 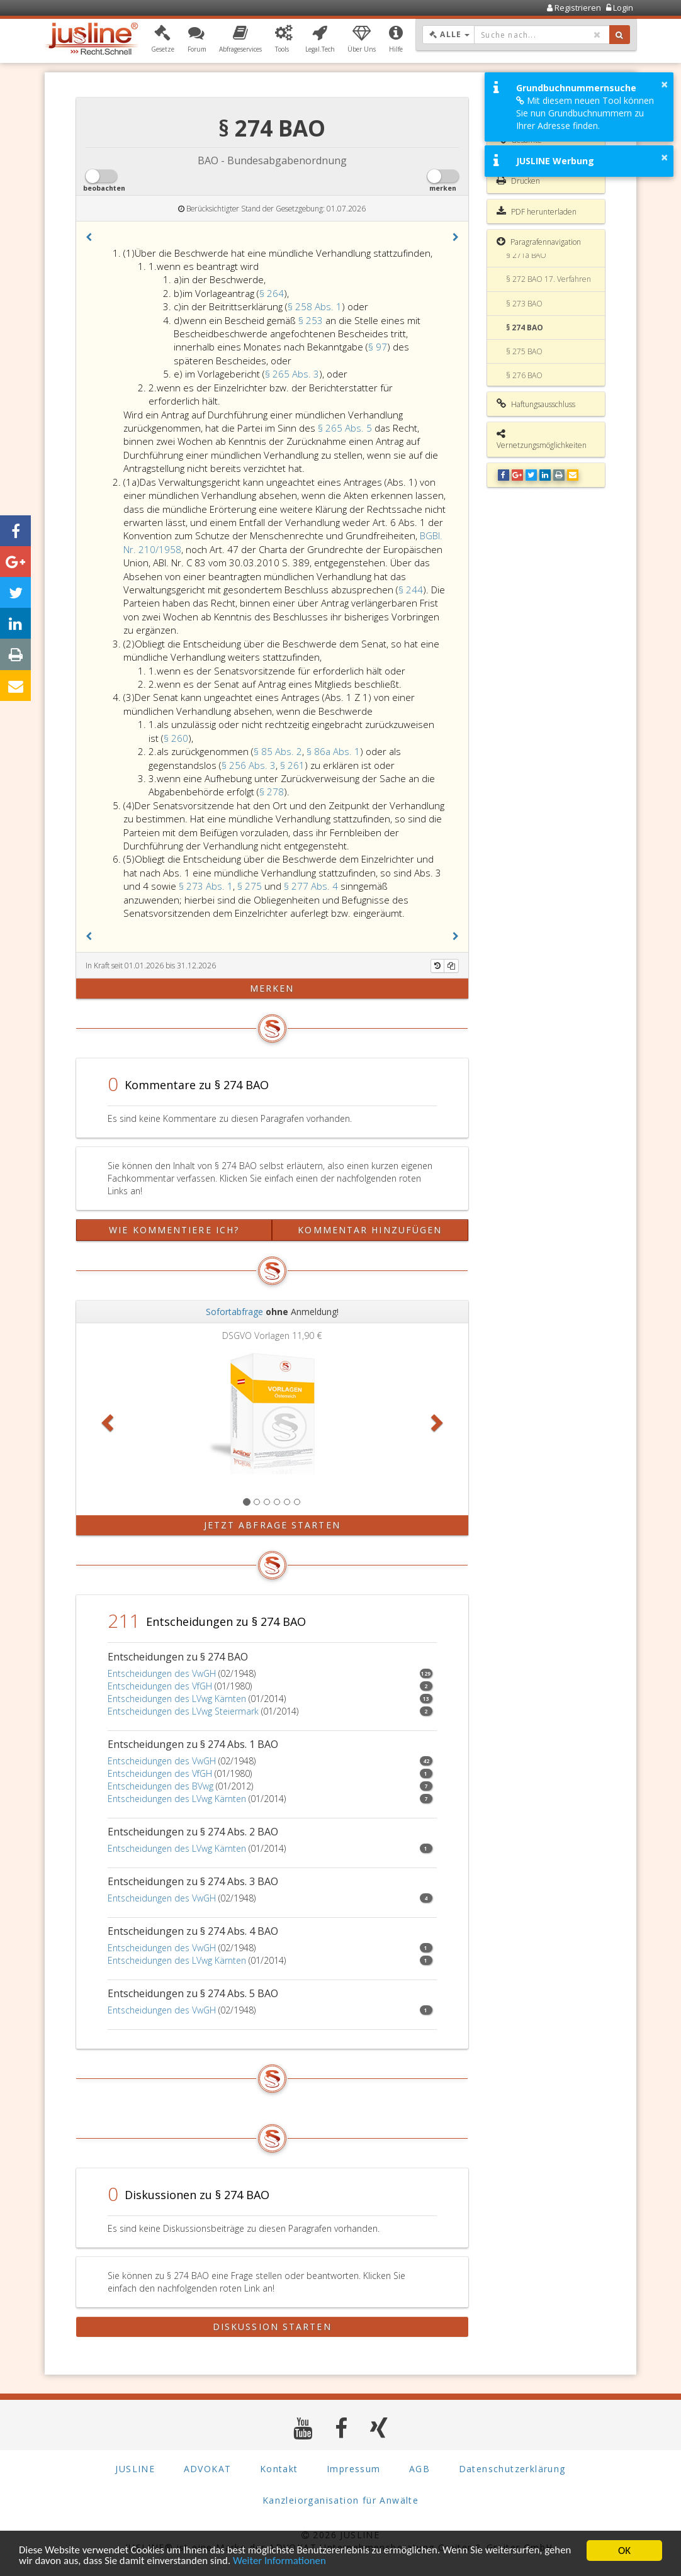 What do you see at coordinates (163, 39) in the screenshot?
I see `[button]` at bounding box center [163, 39].